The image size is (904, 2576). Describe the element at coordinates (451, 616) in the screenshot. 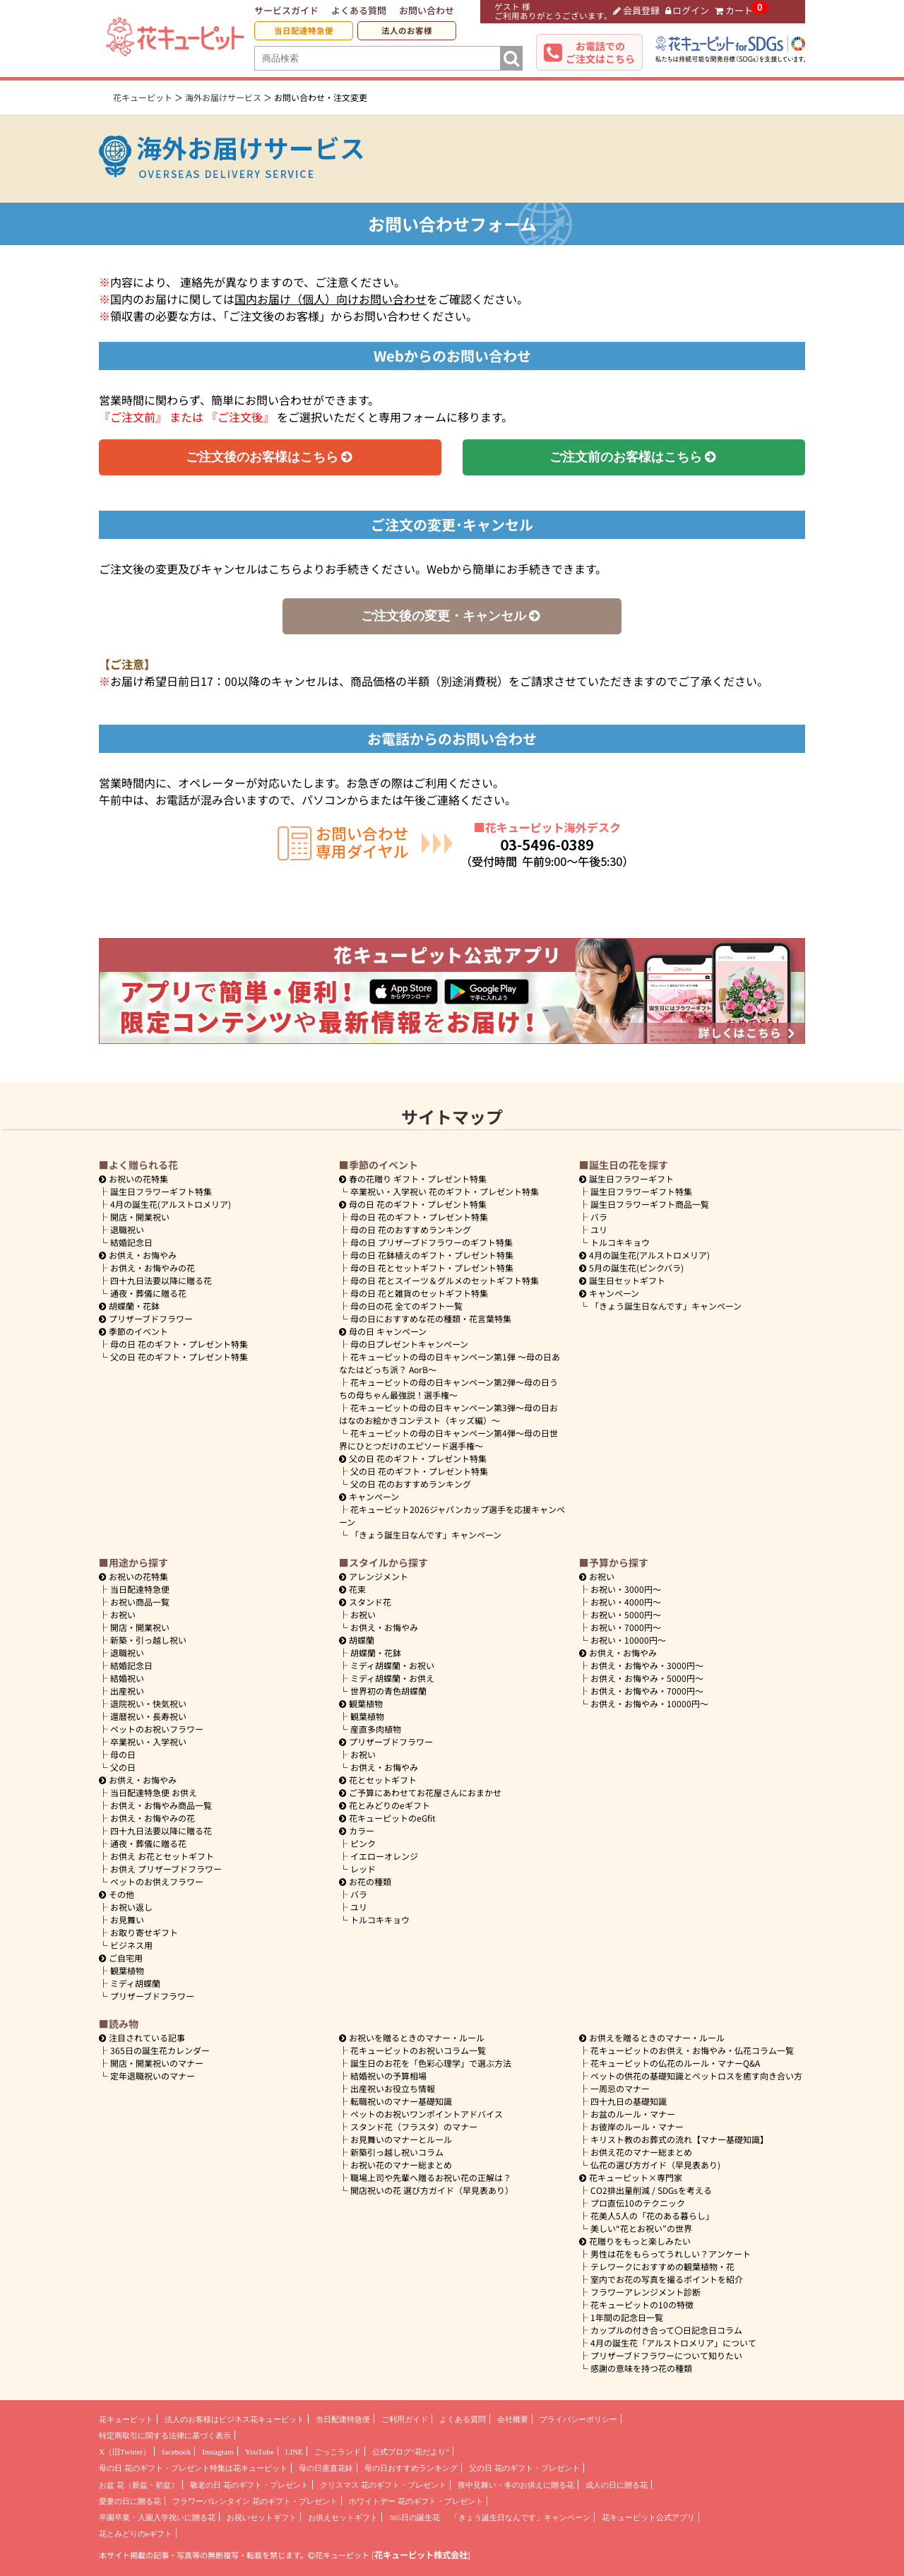

I see `ご注文後の変更・キャンセル` at that location.